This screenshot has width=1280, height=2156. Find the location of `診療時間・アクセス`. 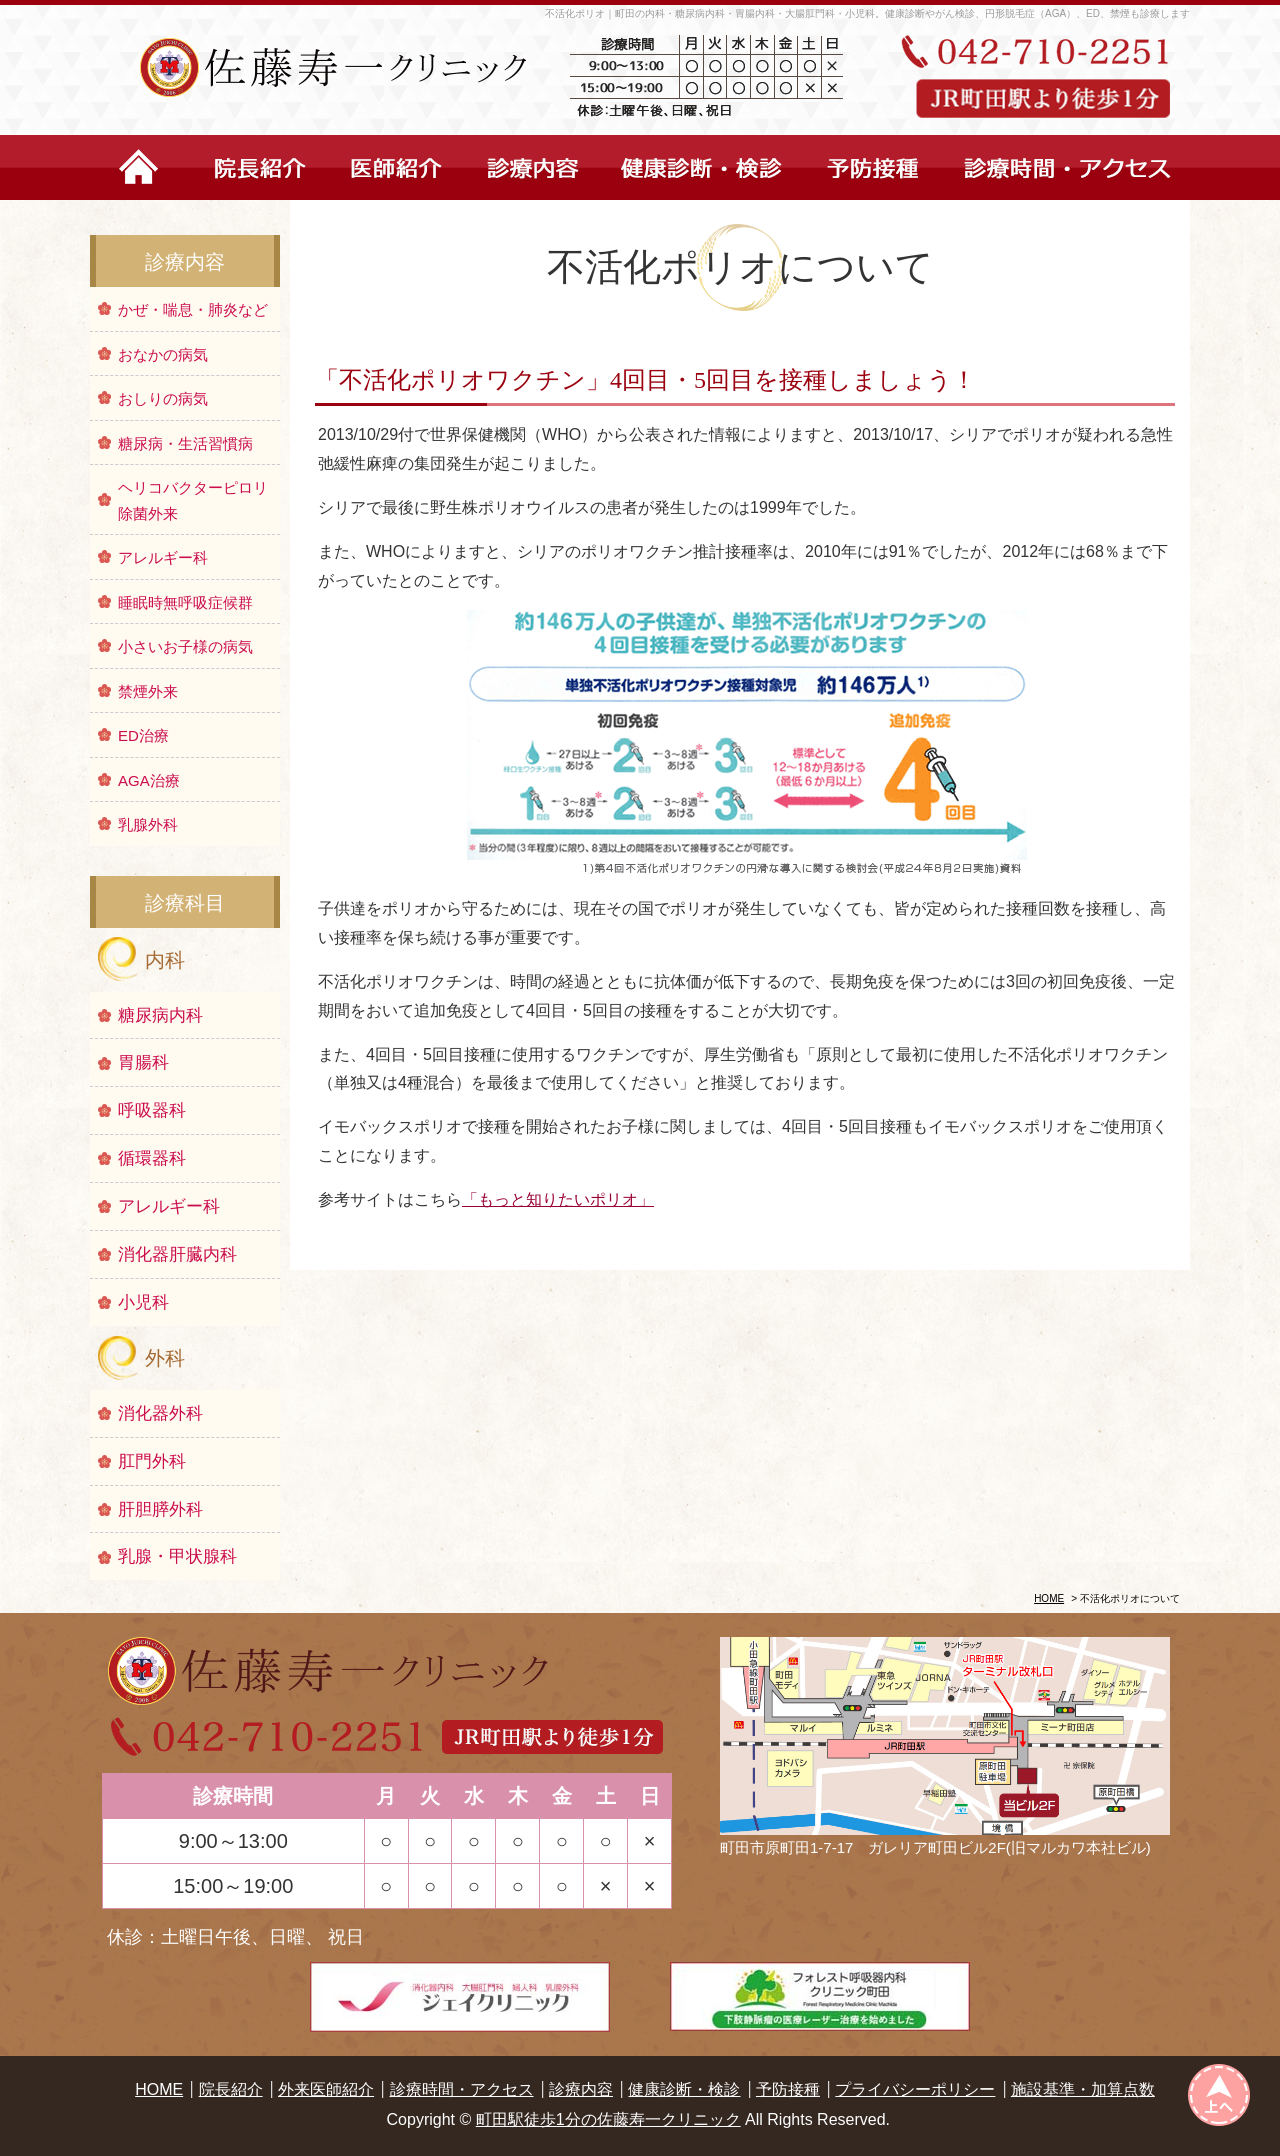

診療時間・アクセス is located at coordinates (462, 2089).